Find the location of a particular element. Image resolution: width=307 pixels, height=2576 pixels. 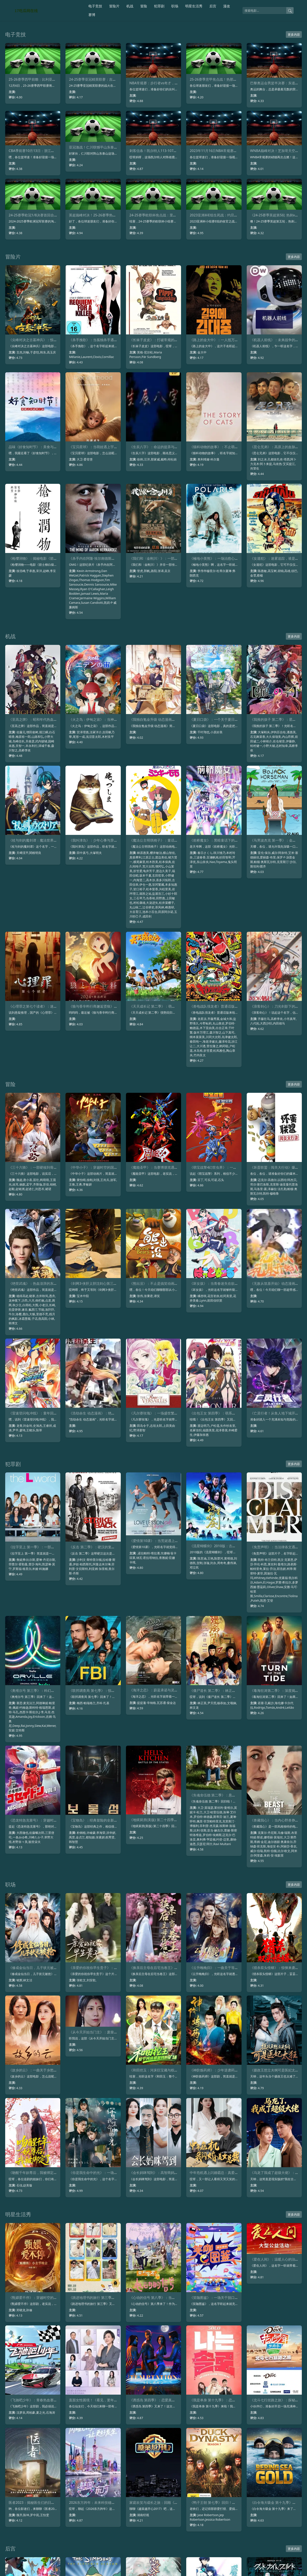

机战 is located at coordinates (129, 6).